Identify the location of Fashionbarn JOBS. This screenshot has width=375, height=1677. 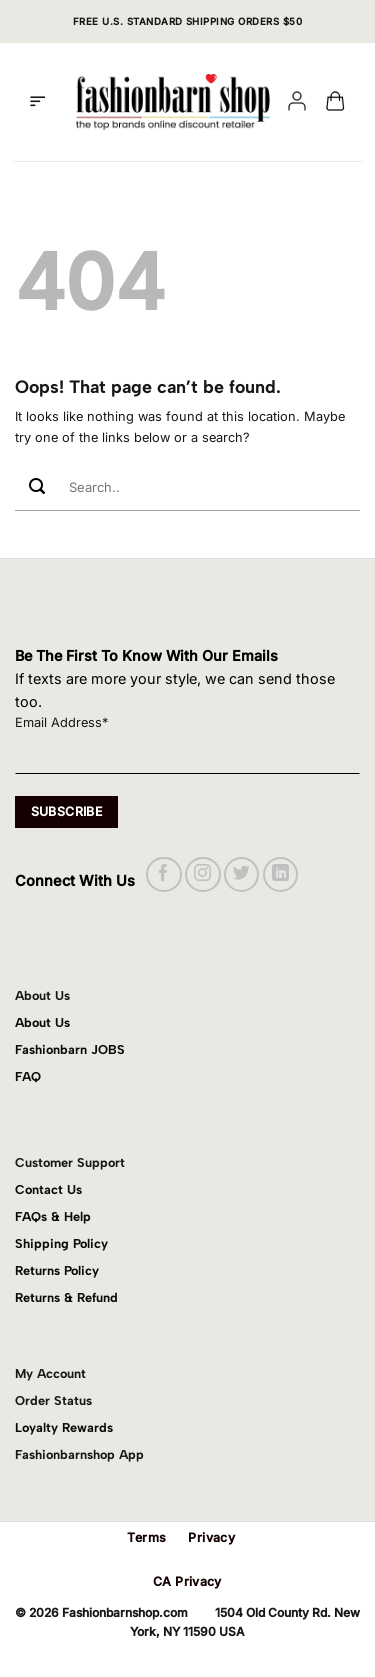
(70, 1049).